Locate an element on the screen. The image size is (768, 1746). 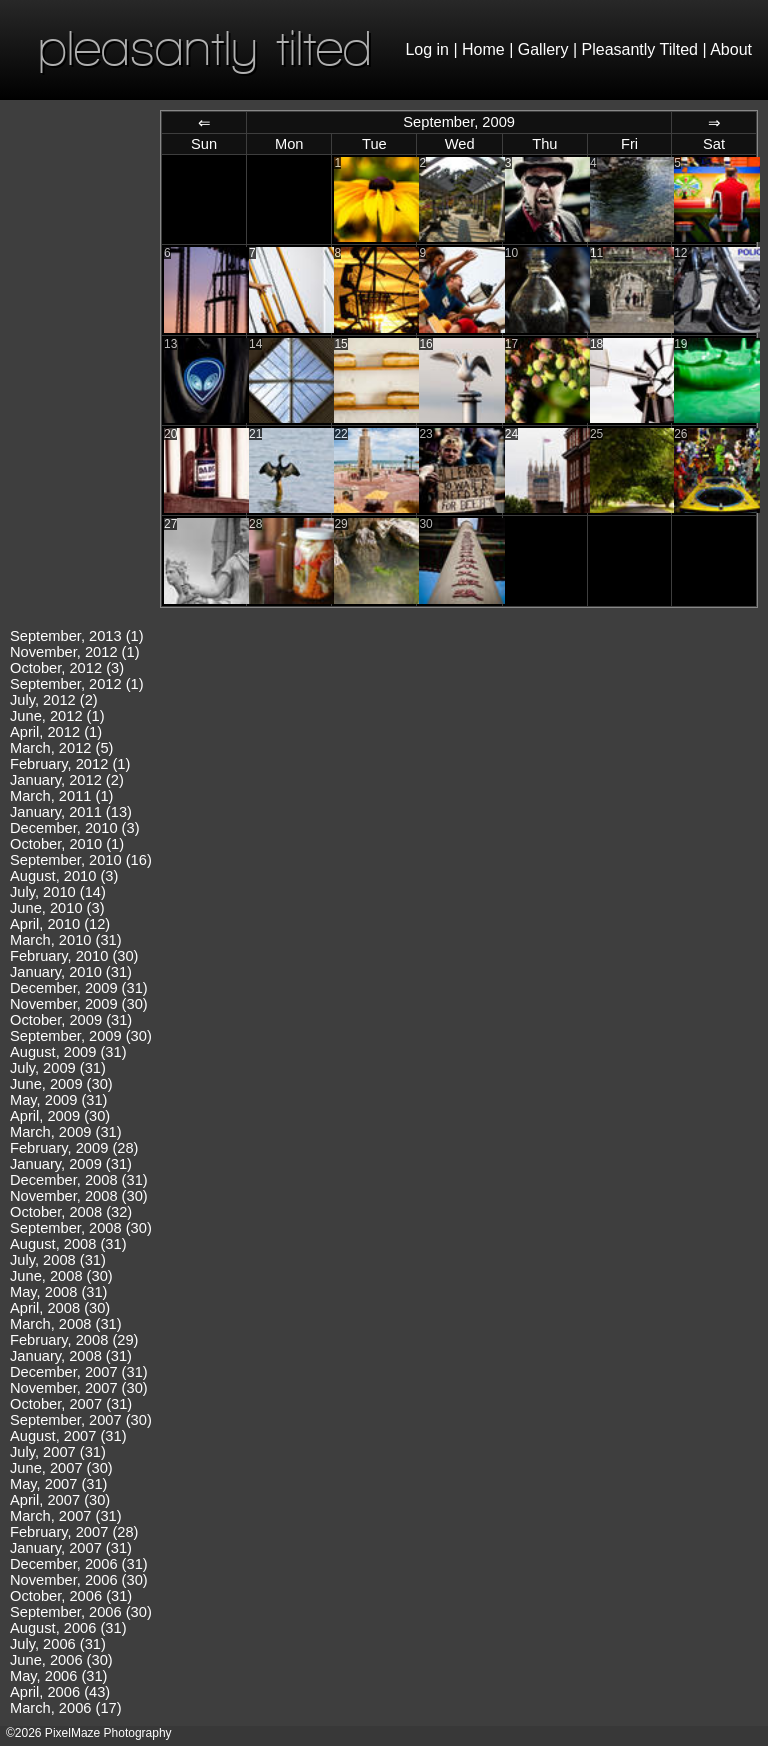
February, 2010 (30) is located at coordinates (74, 956).